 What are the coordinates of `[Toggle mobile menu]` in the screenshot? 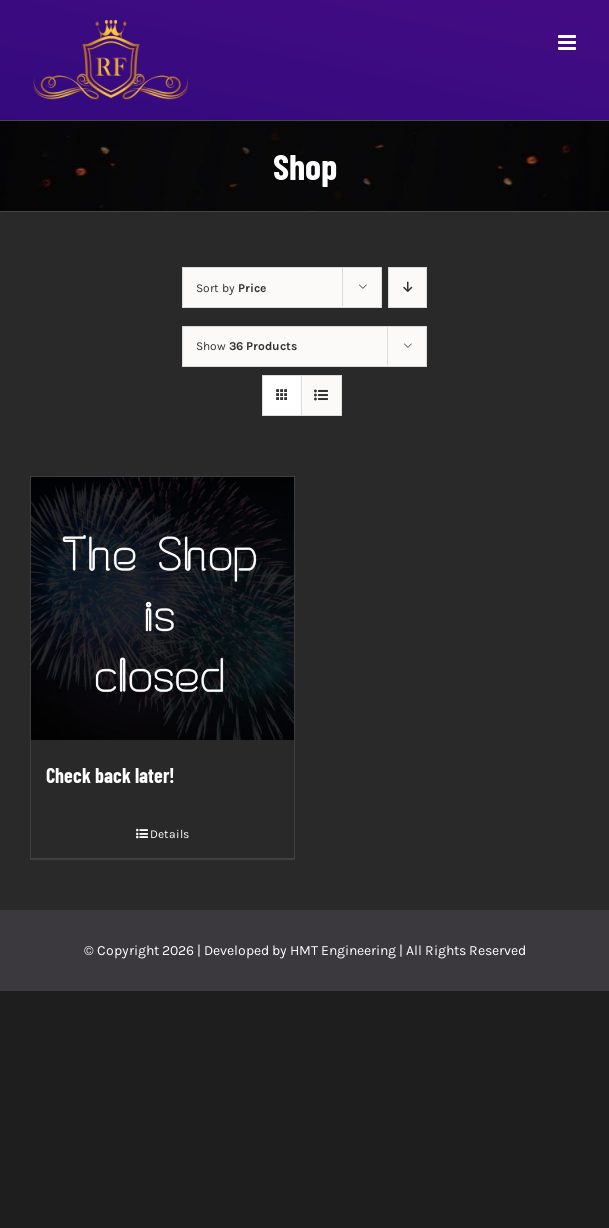 It's located at (568, 42).